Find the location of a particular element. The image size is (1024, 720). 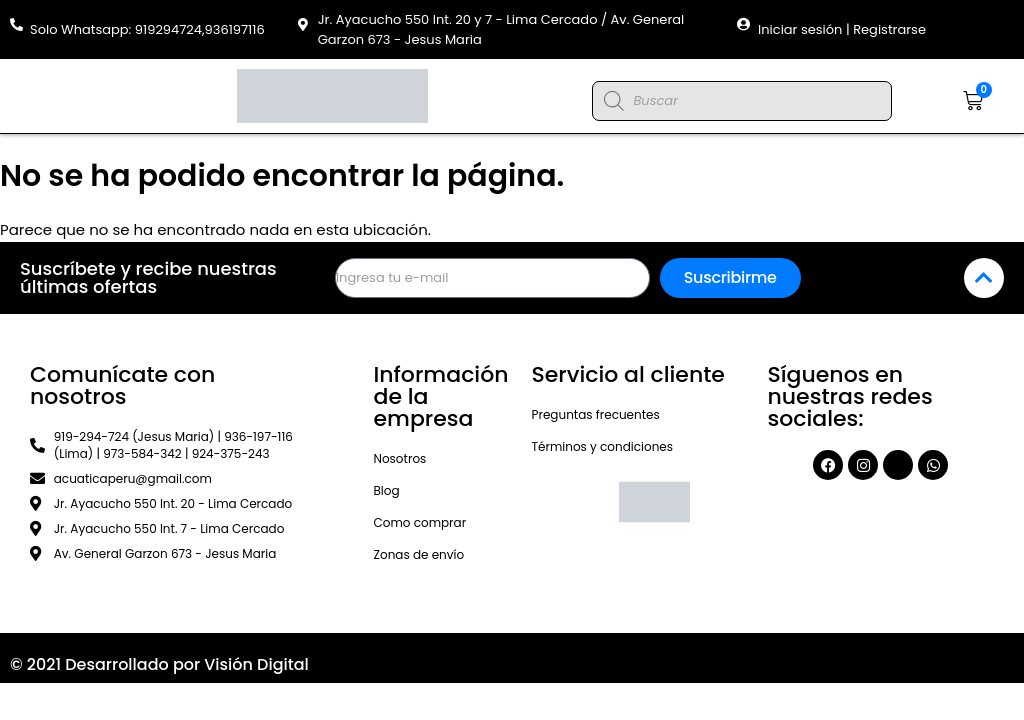

Blog is located at coordinates (386, 490).